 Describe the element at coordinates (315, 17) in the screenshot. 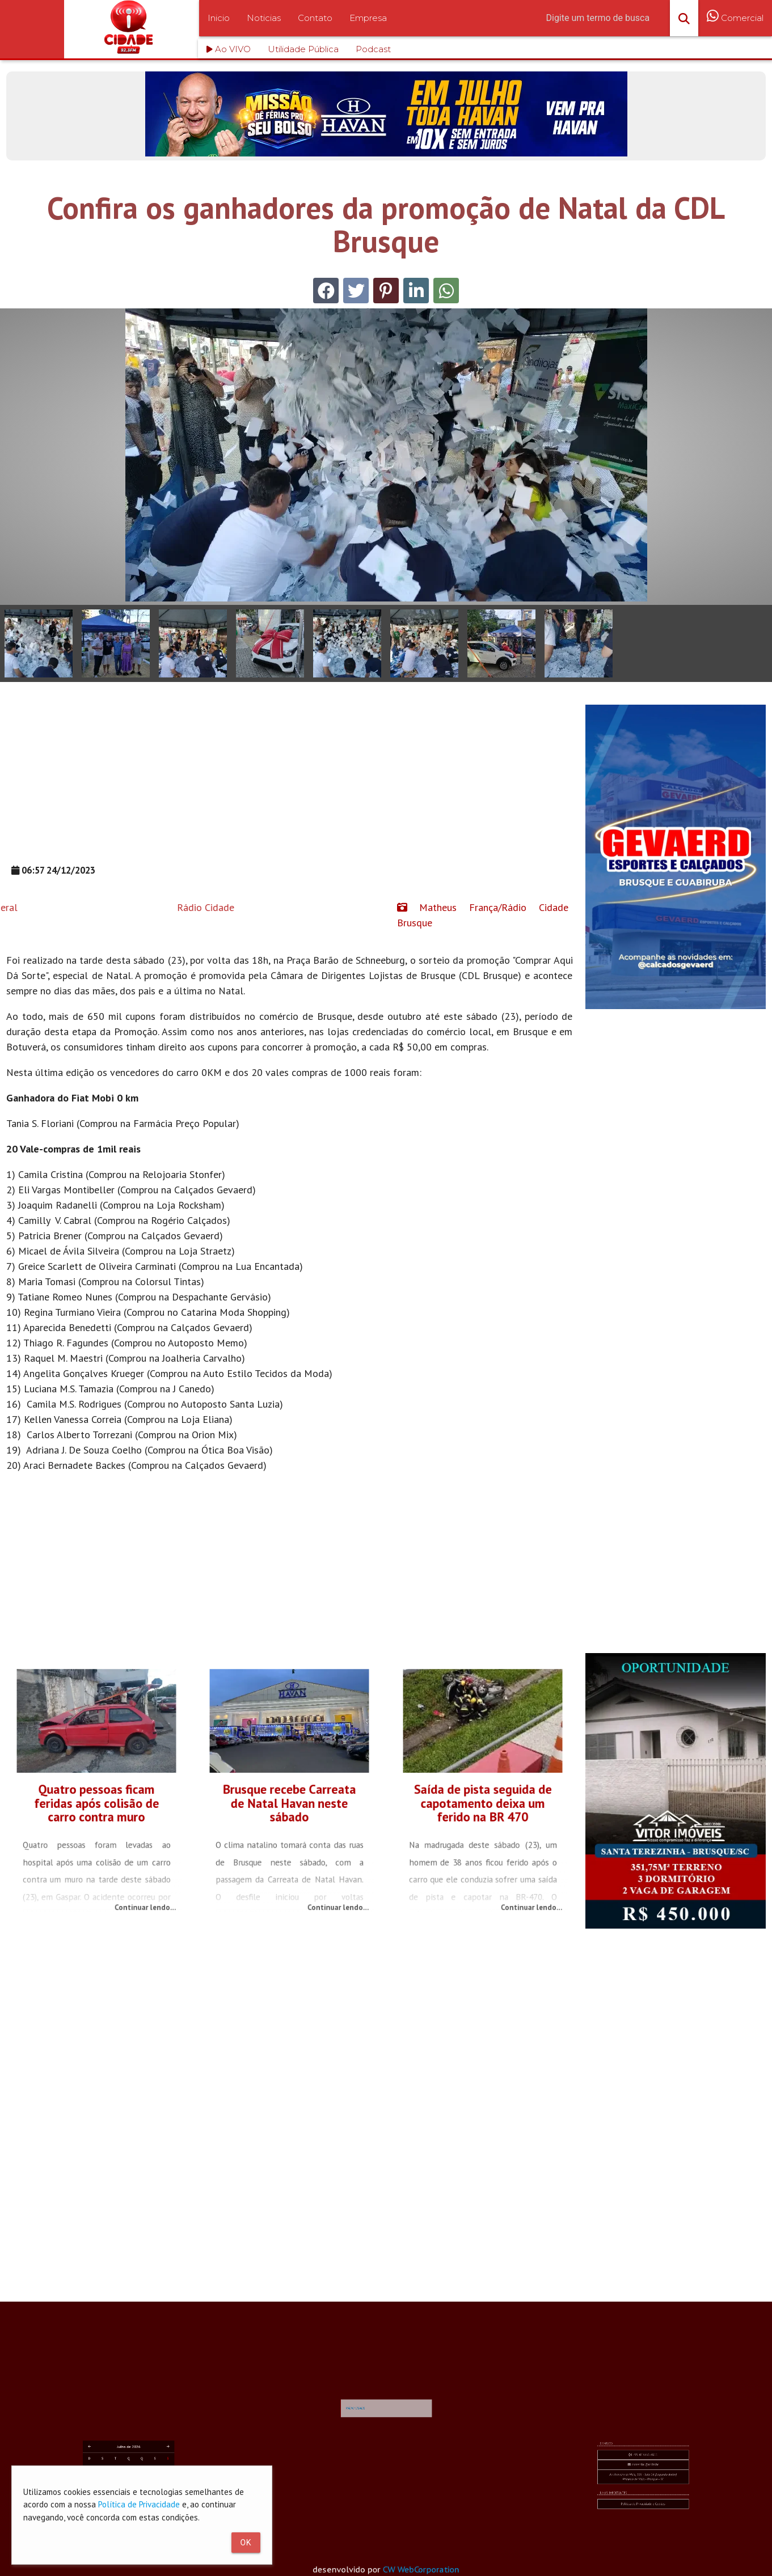

I see `Contato` at that location.